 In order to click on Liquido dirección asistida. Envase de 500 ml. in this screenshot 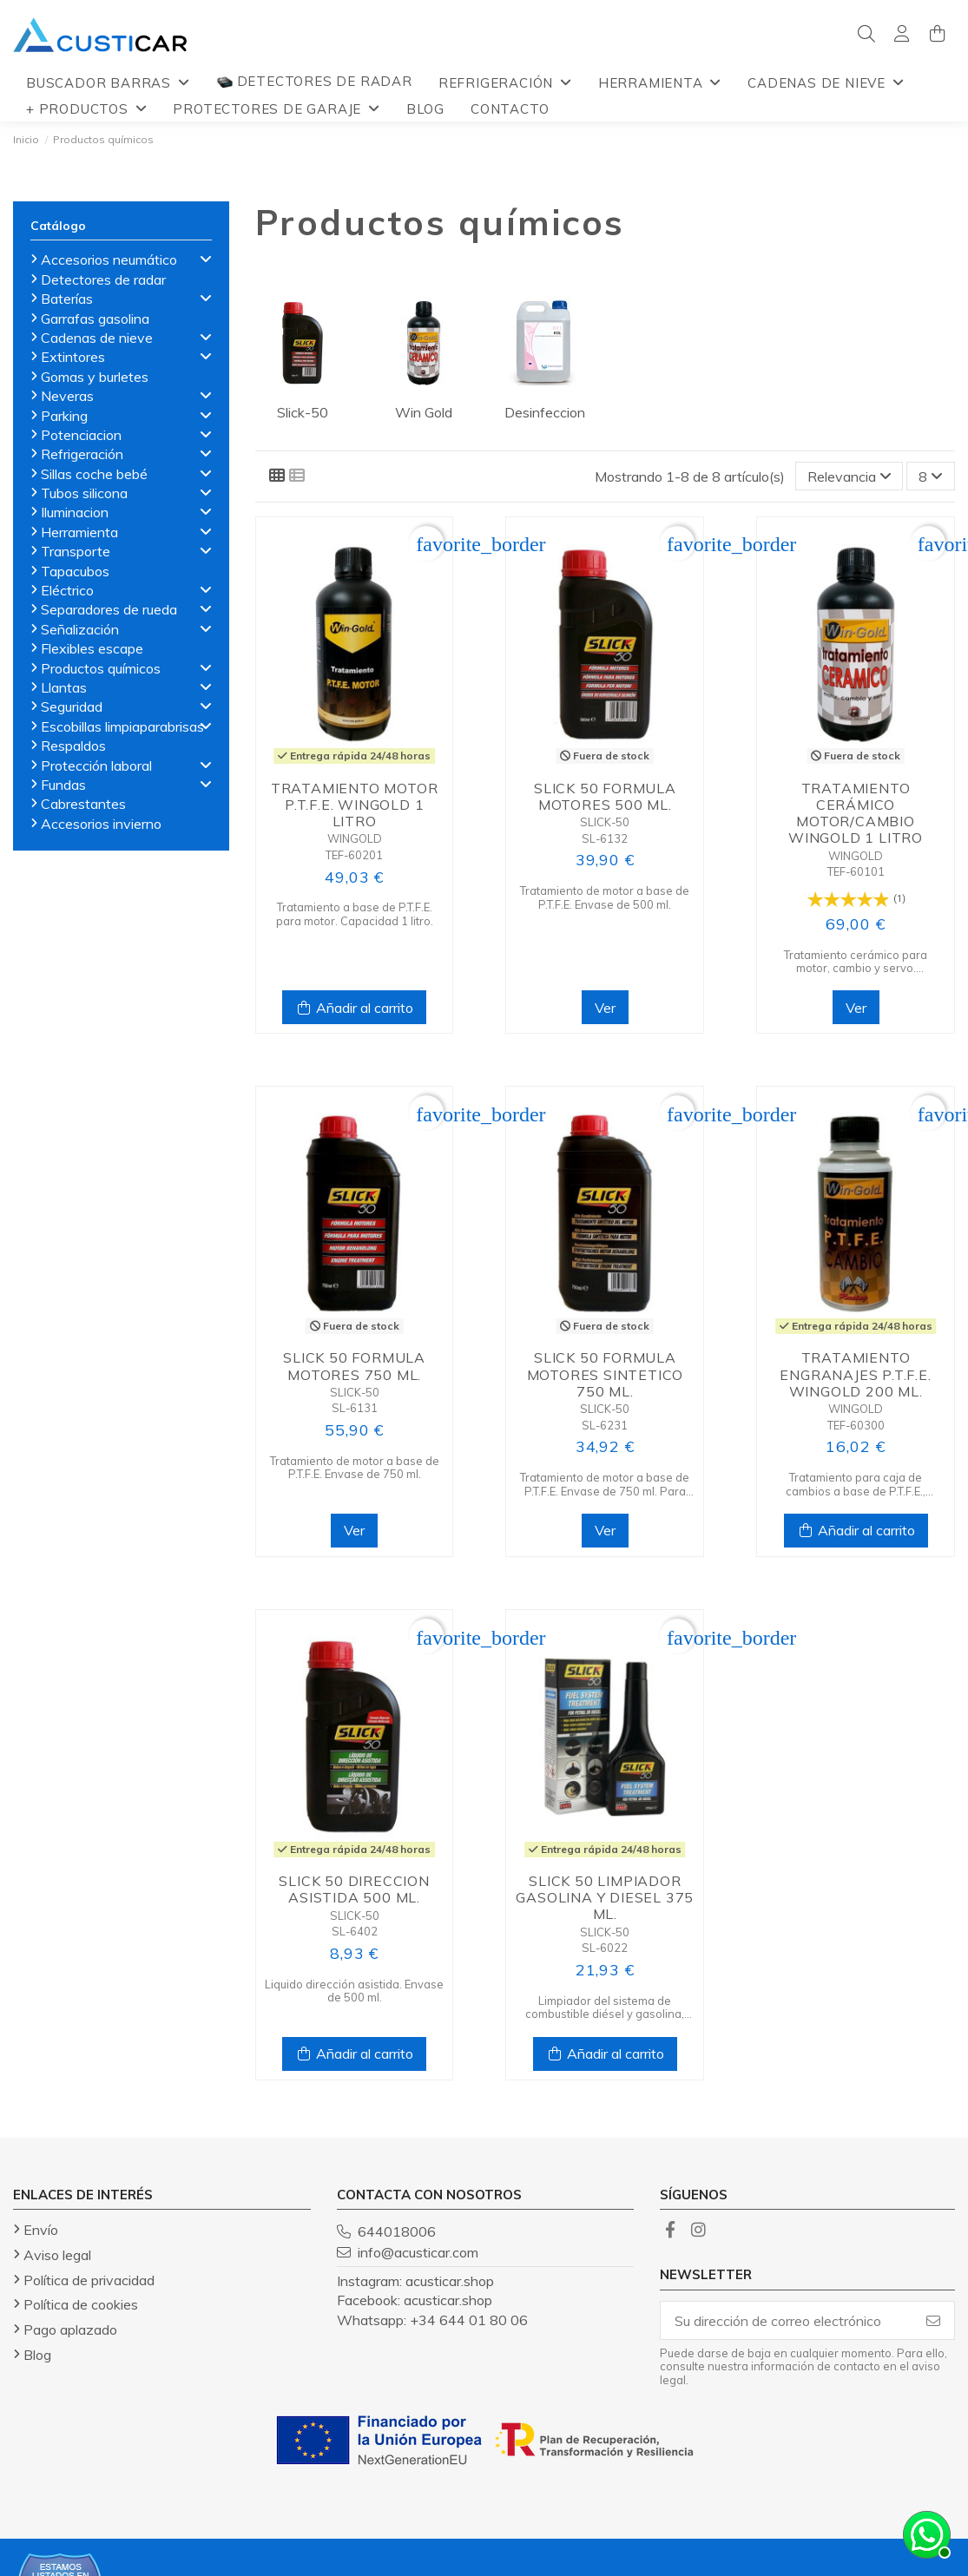, I will do `click(354, 1991)`.